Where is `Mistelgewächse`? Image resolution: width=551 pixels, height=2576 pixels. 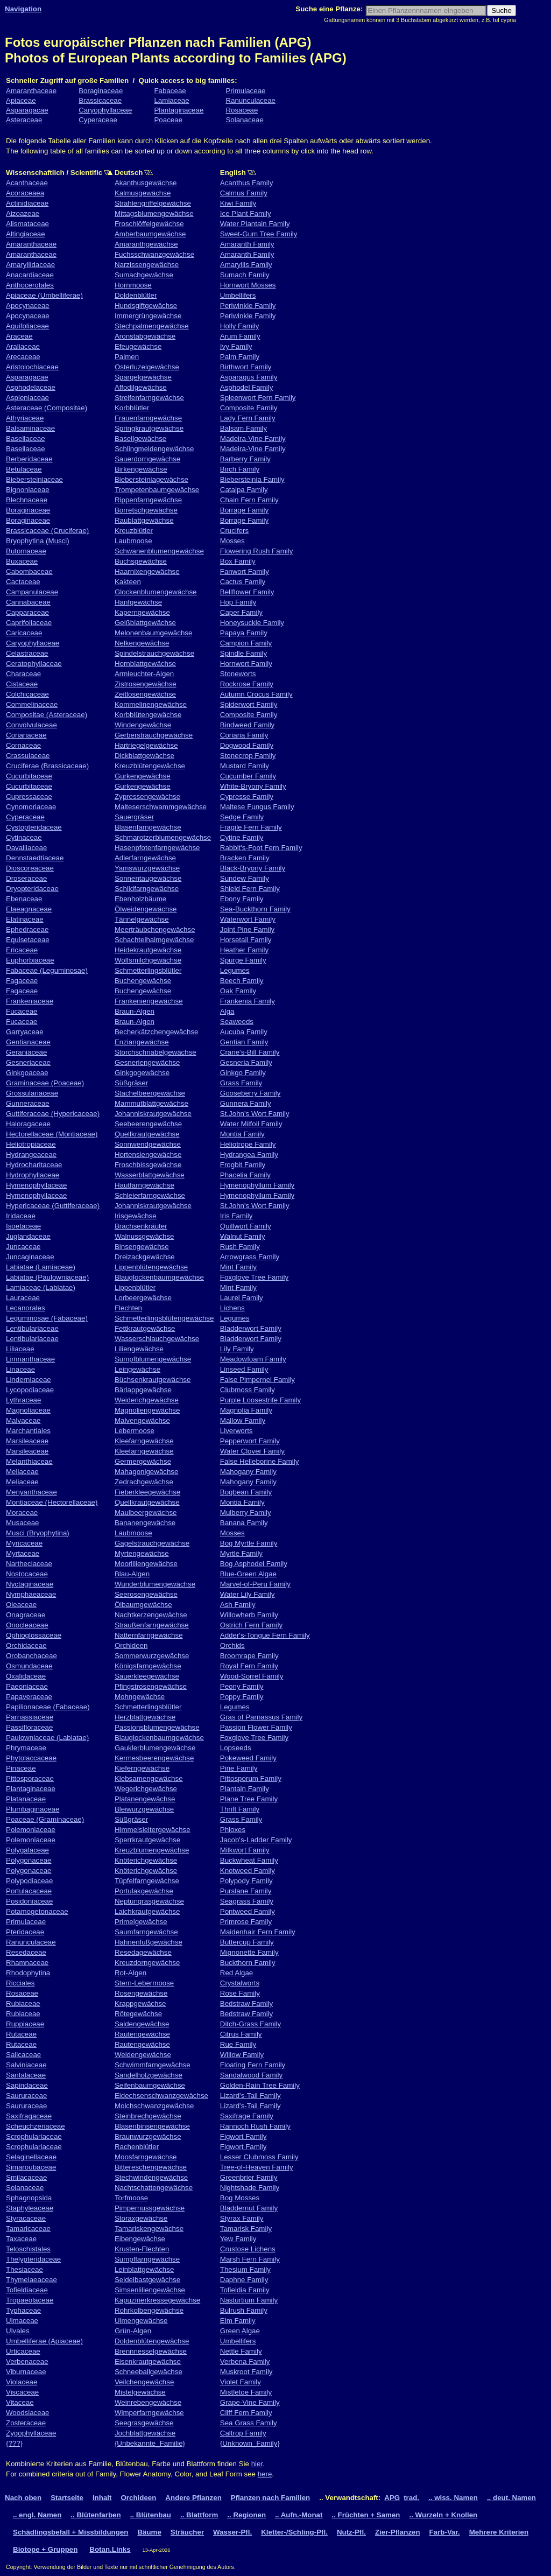
Mistelgewächse is located at coordinates (140, 2392).